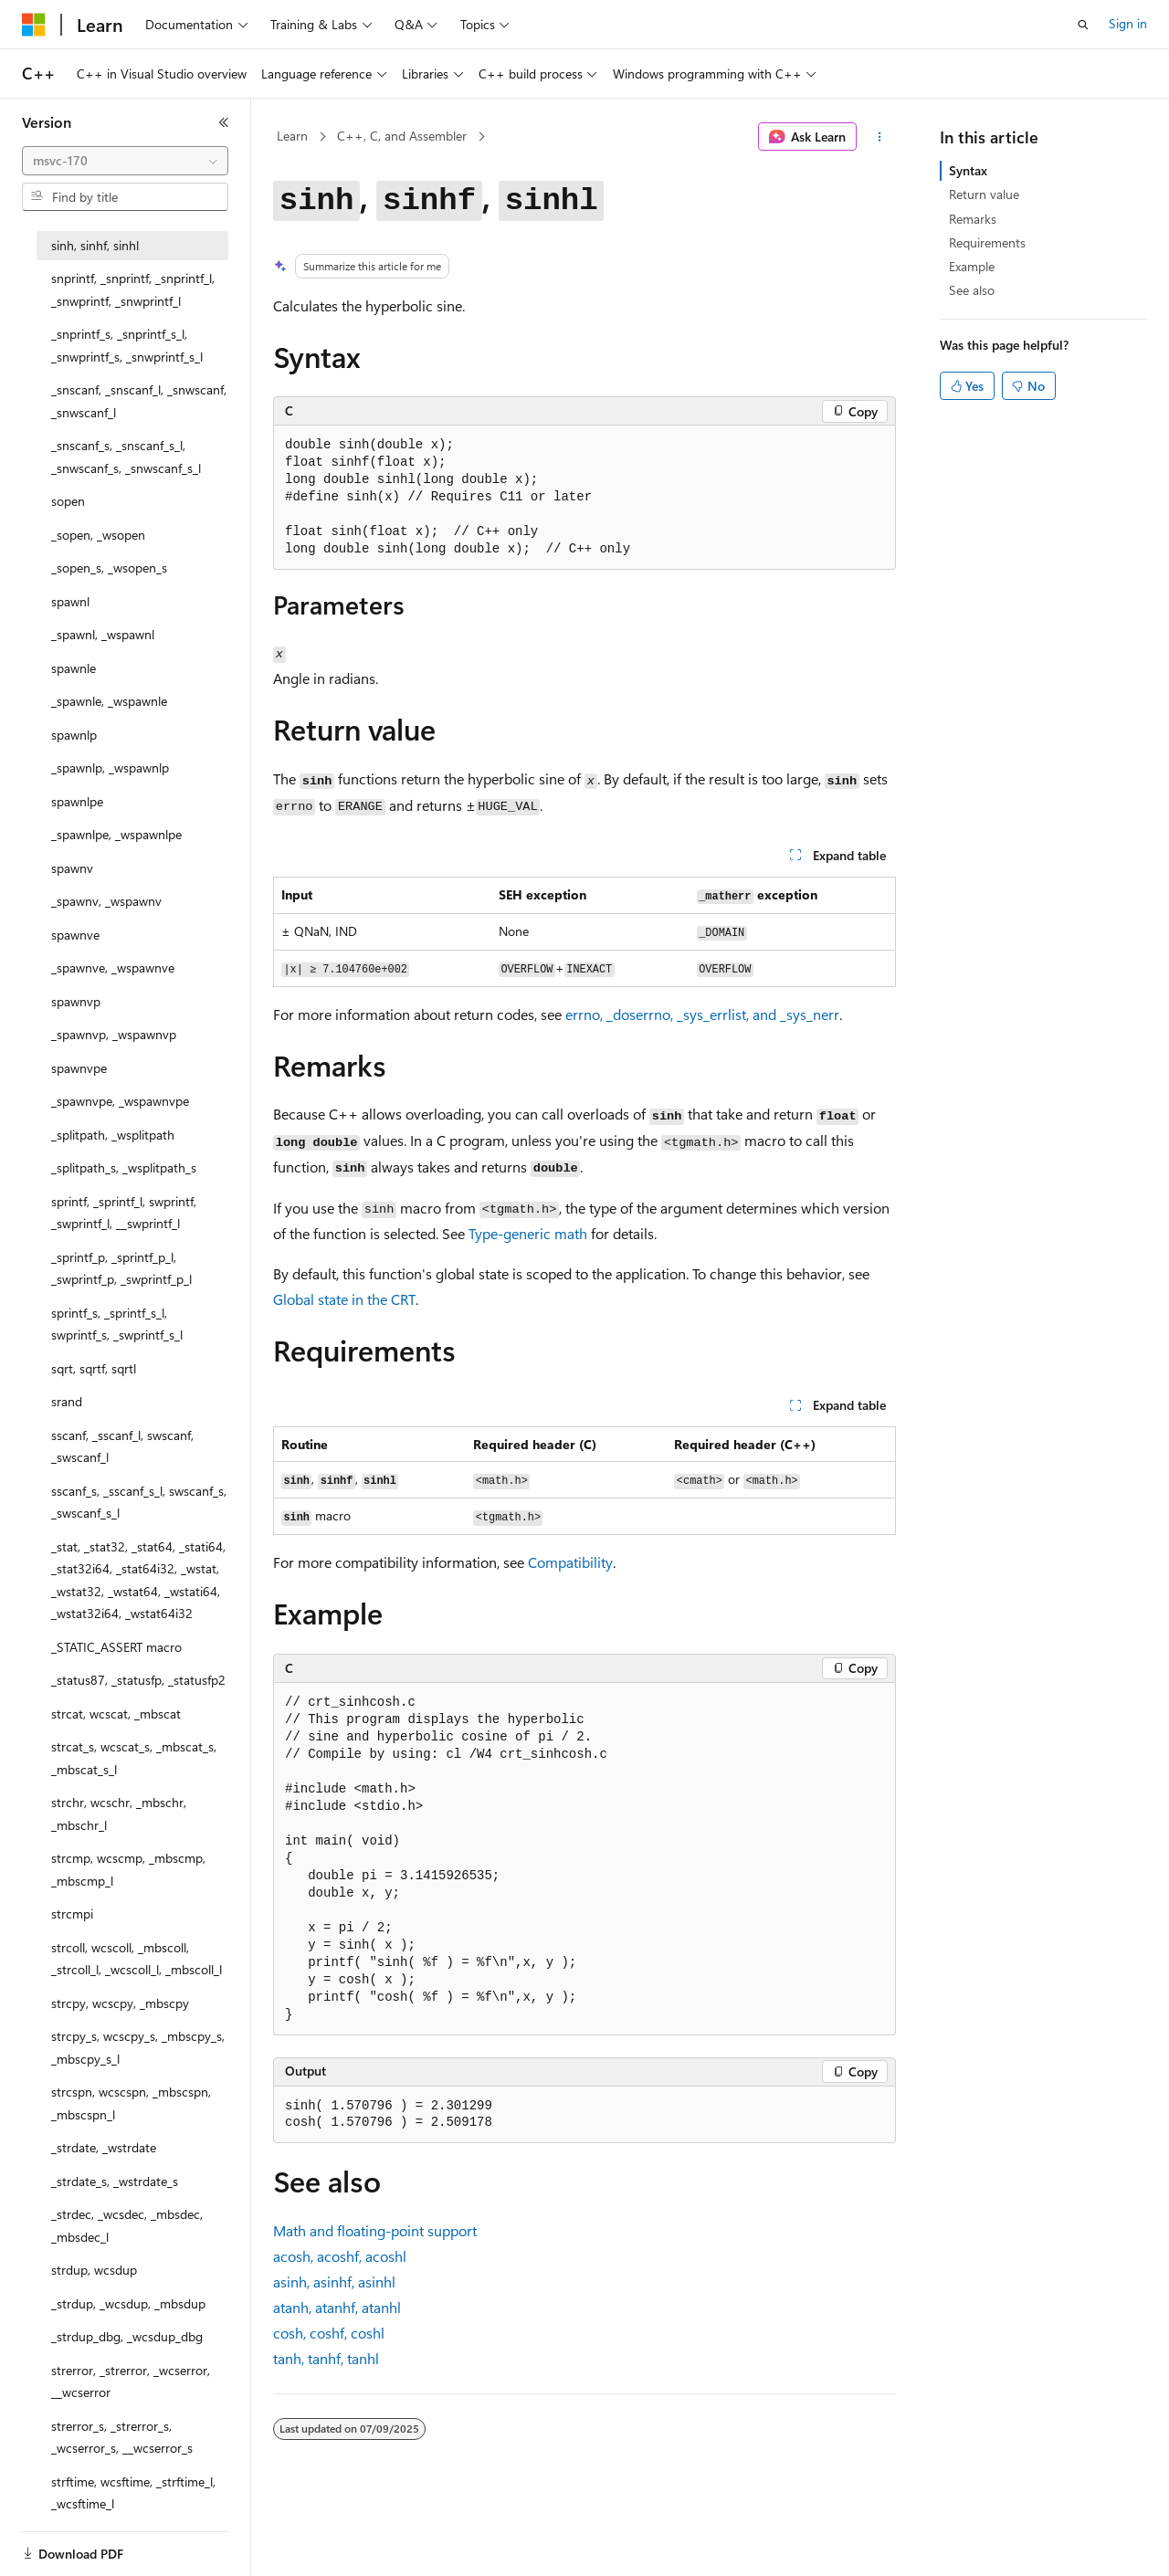 The height and width of the screenshot is (2576, 1169). I want to click on _sprintf_p, _sprintf_p_l, _swprintf_p, _swprintf_p_l [treeitem], so click(121, 1268).